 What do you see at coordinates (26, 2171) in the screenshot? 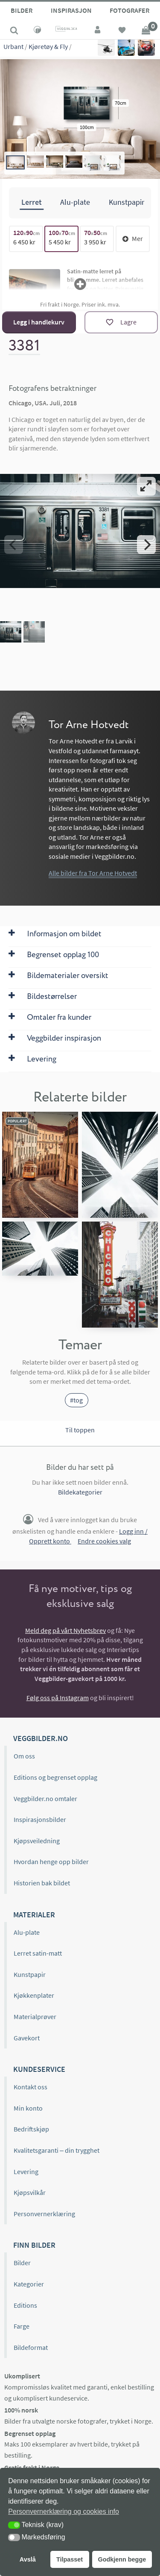
I see `Levering` at bounding box center [26, 2171].